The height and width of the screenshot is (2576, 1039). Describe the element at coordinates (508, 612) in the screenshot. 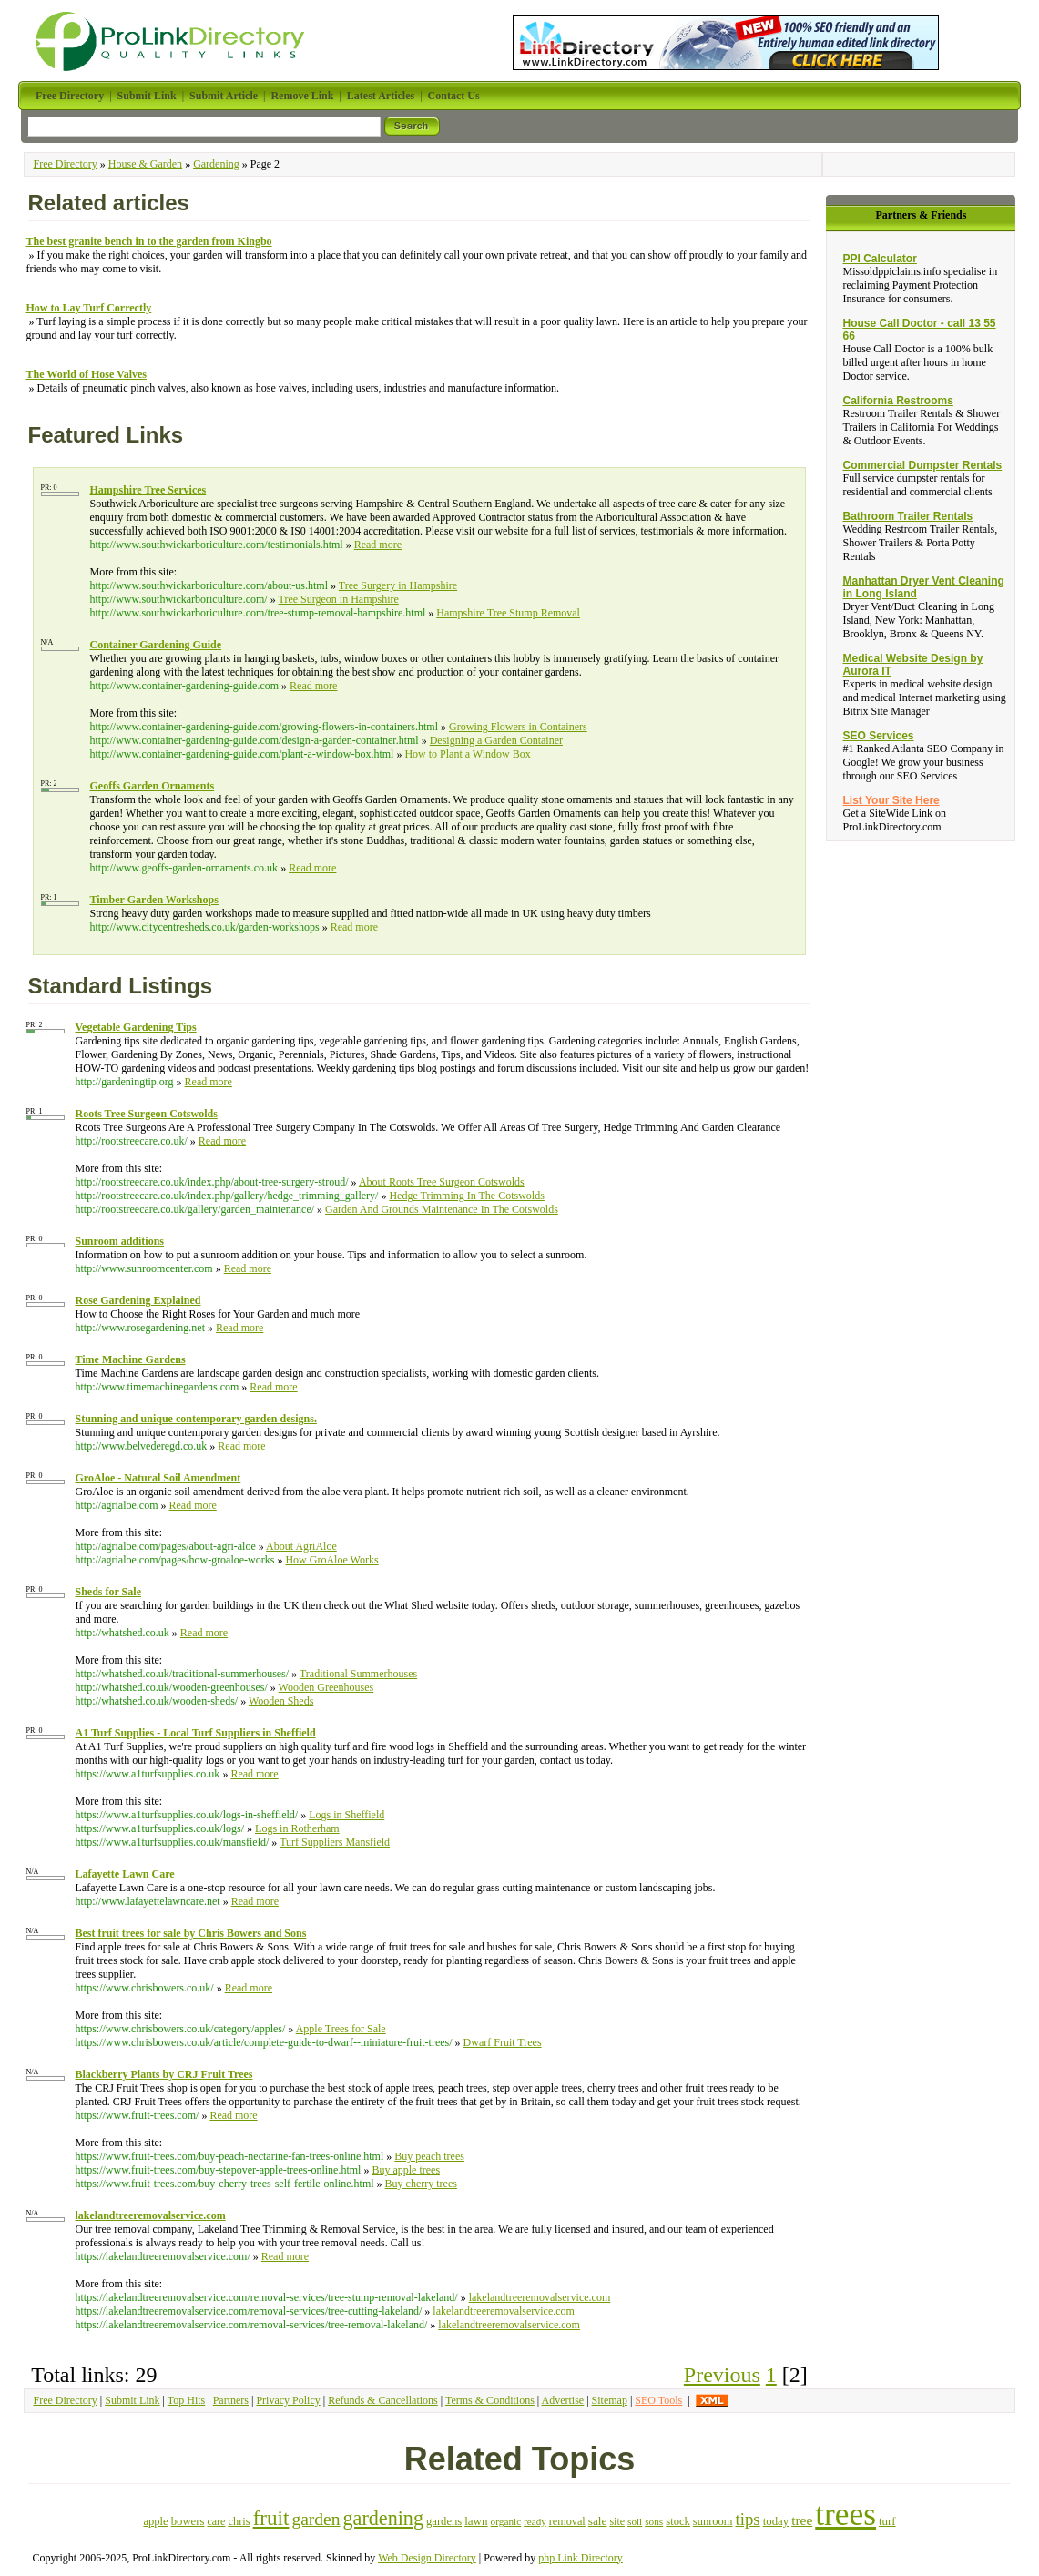

I see `Hampshire Tree Stump Removal` at that location.